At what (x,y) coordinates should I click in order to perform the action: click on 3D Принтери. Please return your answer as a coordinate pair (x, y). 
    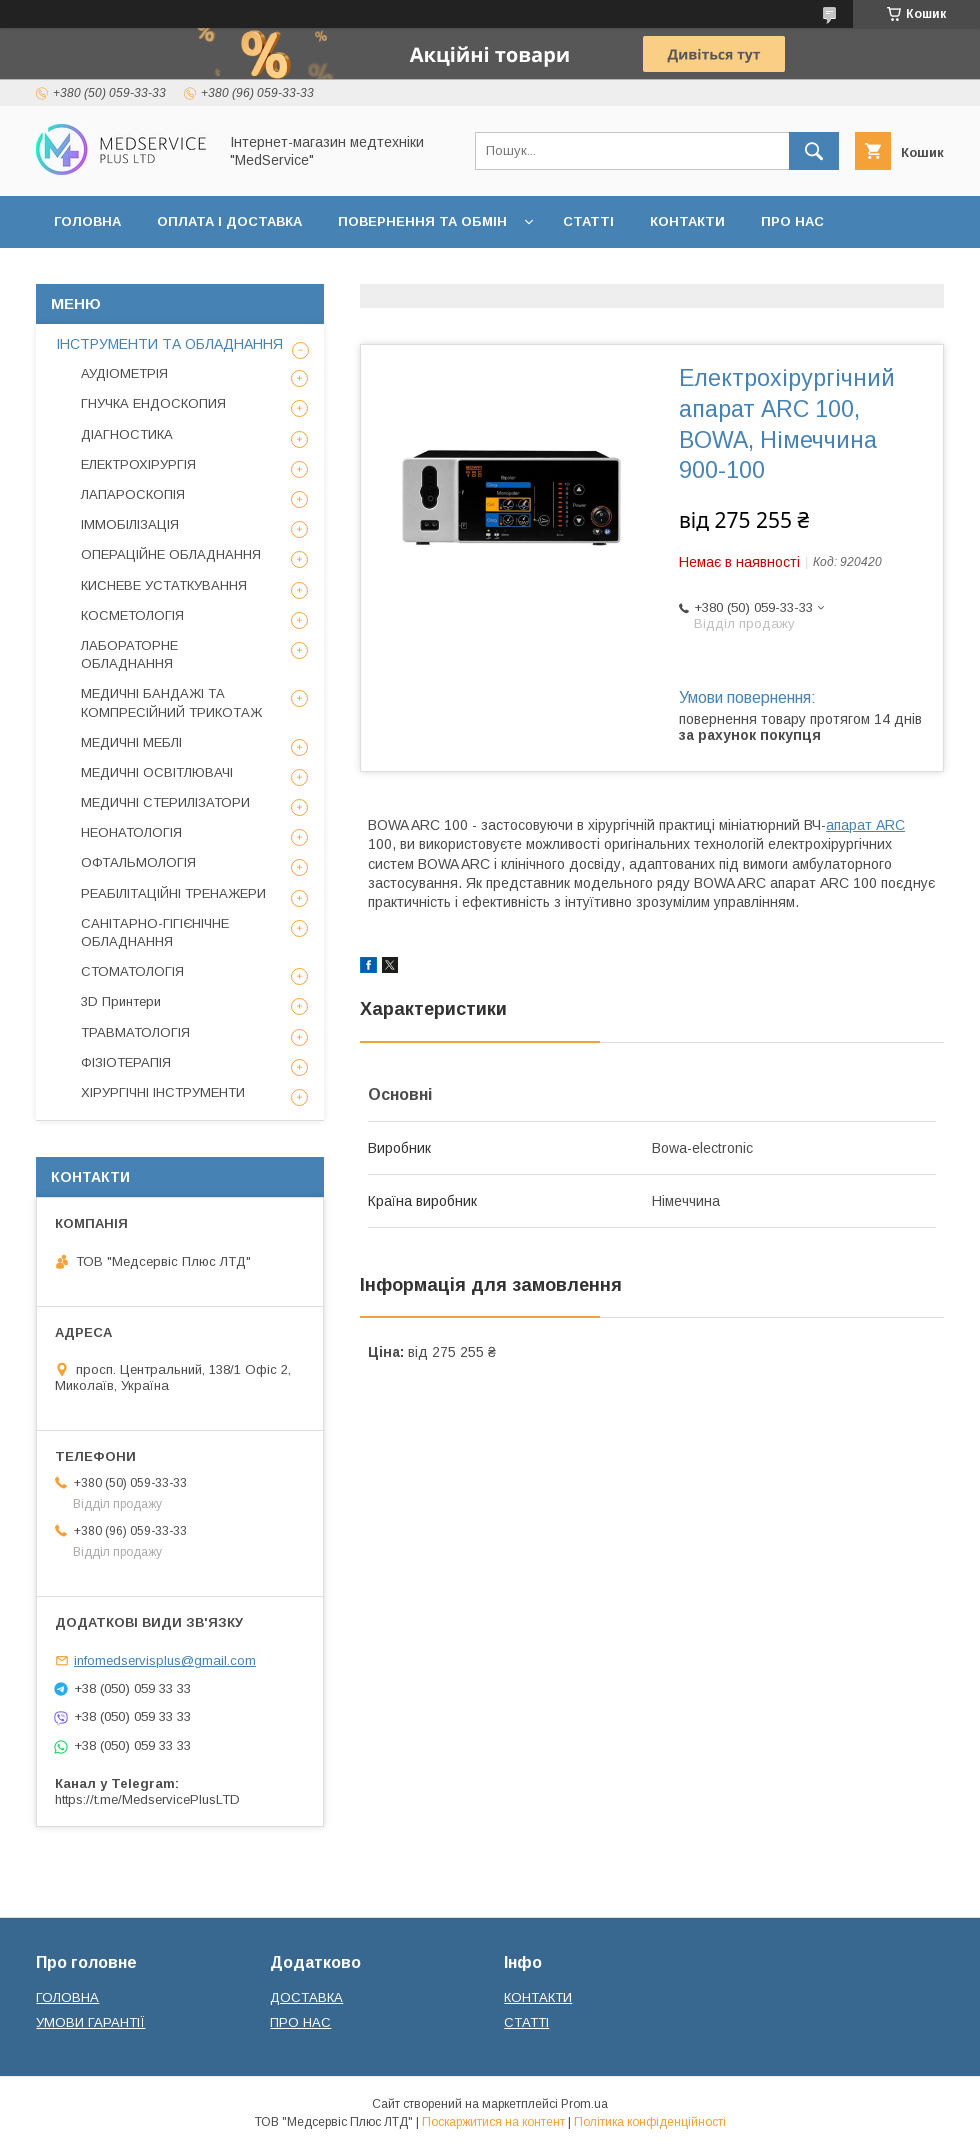
    Looking at the image, I should click on (121, 1001).